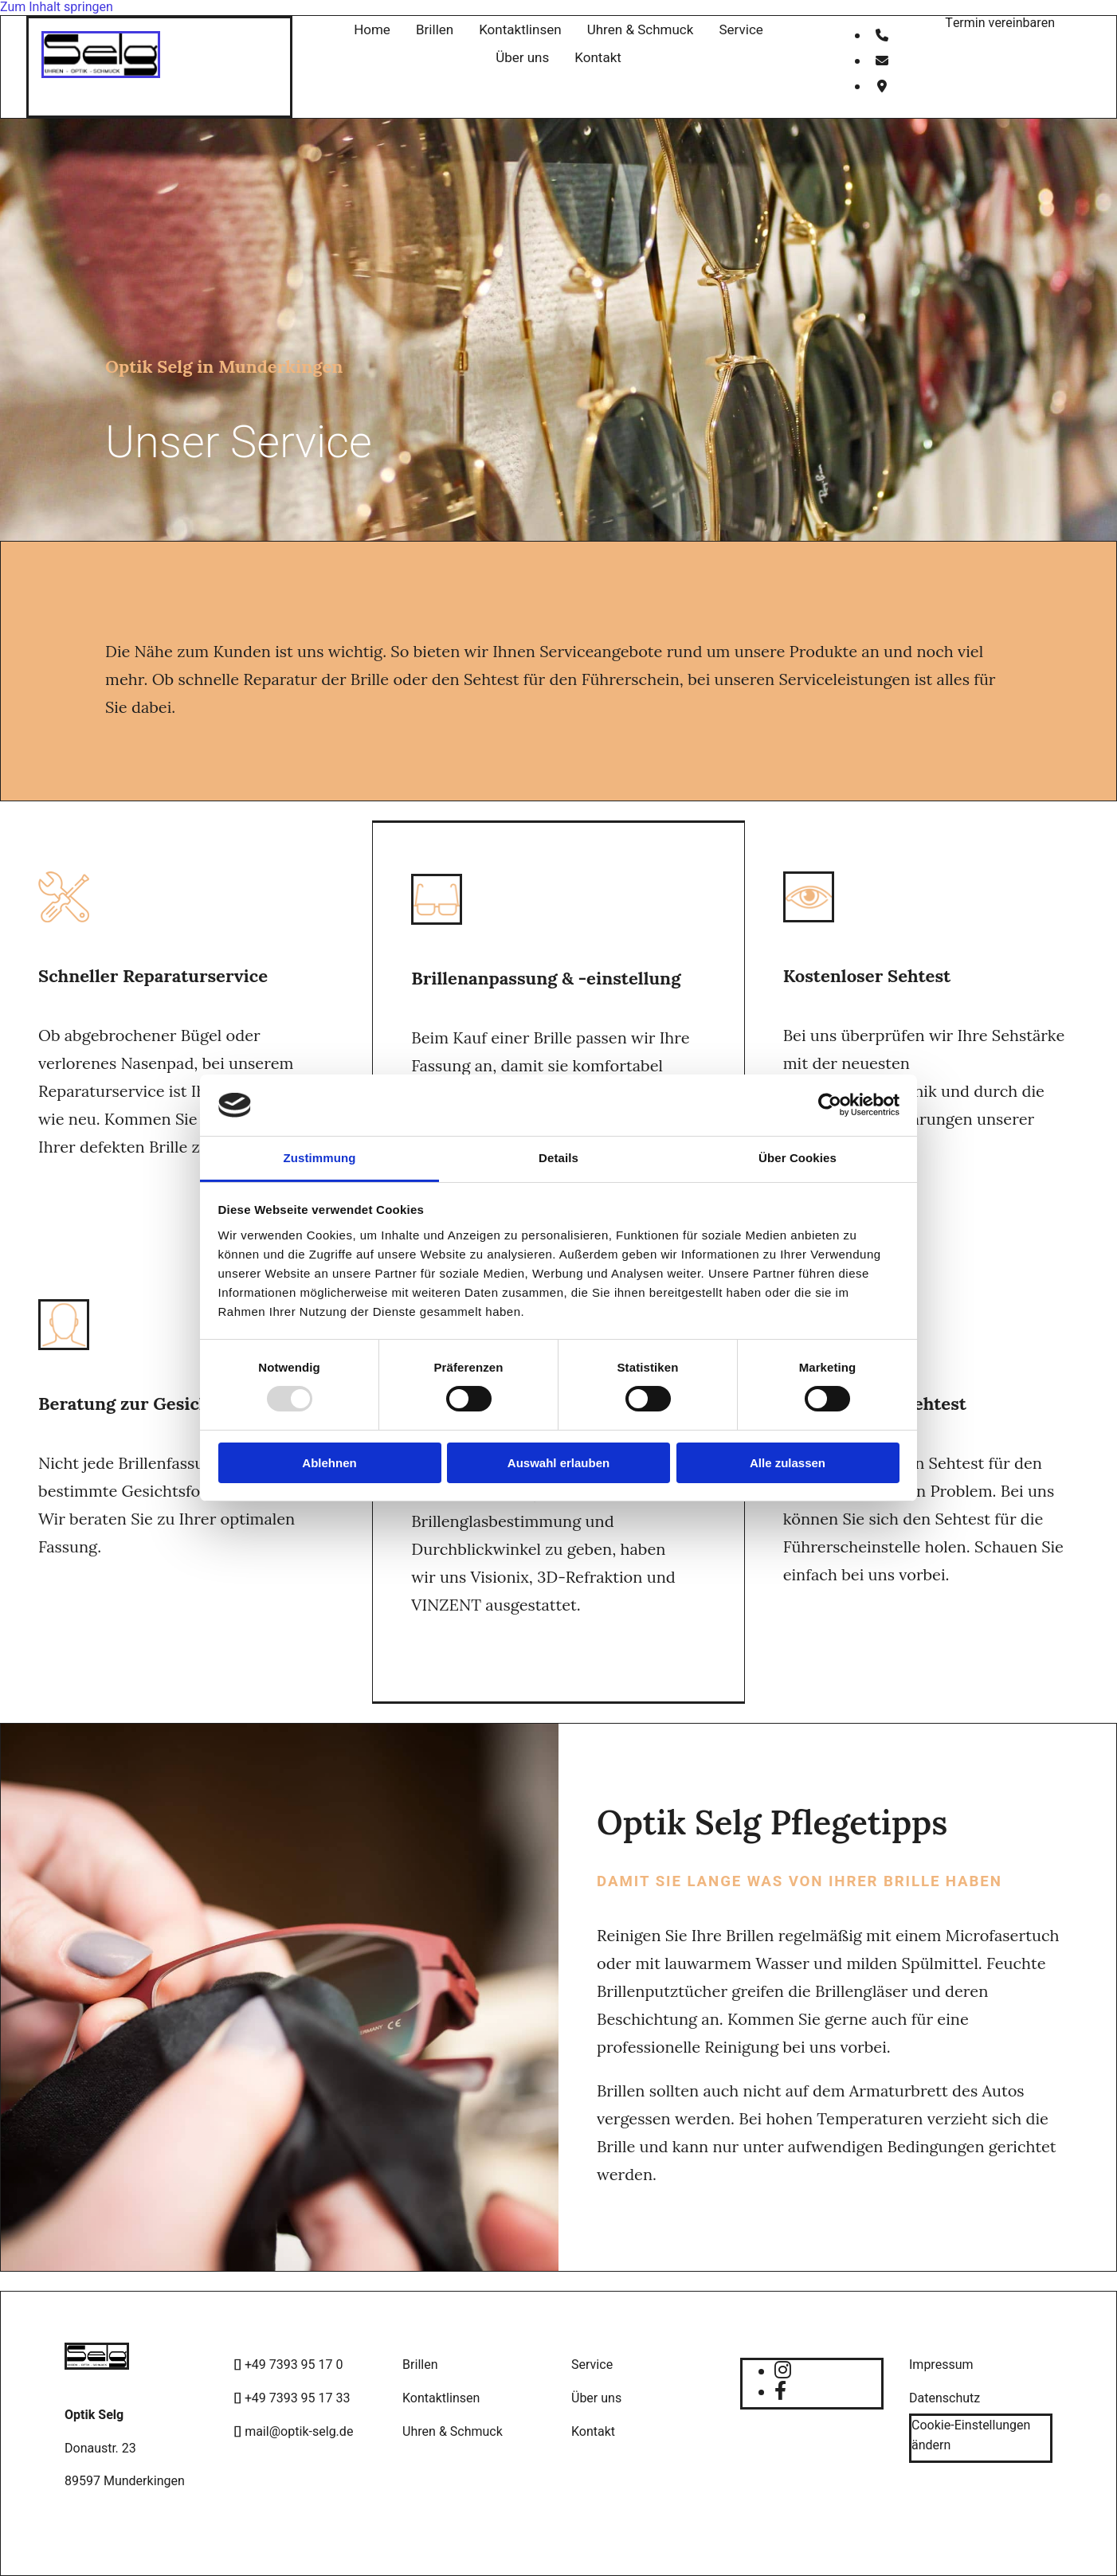  What do you see at coordinates (941, 2364) in the screenshot?
I see `Impressum` at bounding box center [941, 2364].